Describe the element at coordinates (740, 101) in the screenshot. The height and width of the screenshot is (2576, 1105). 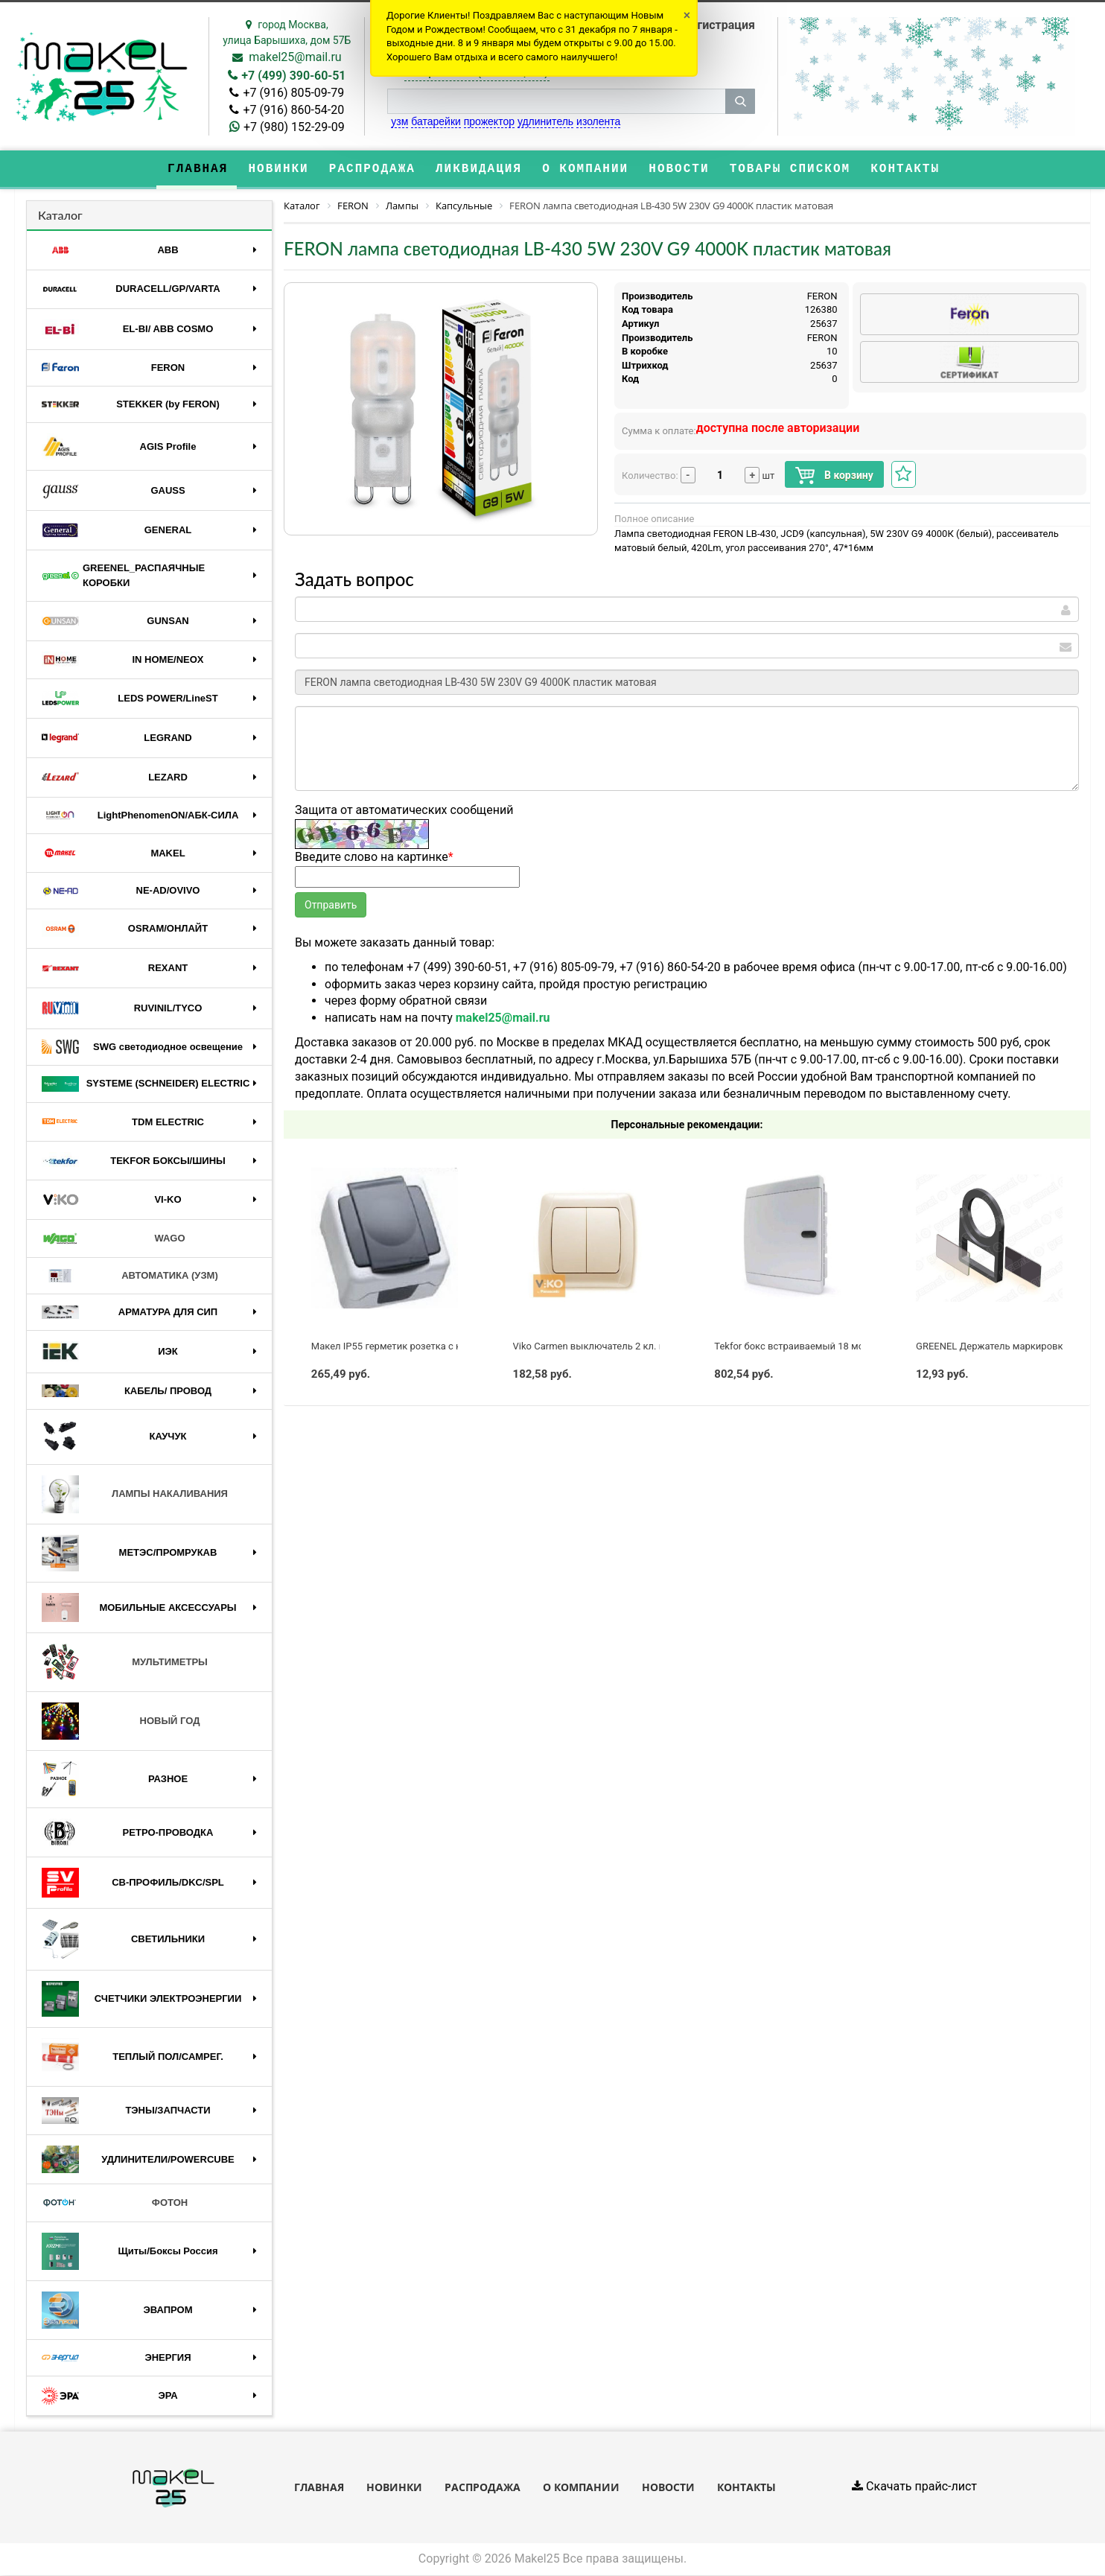
I see `[кнопка поиска]` at that location.